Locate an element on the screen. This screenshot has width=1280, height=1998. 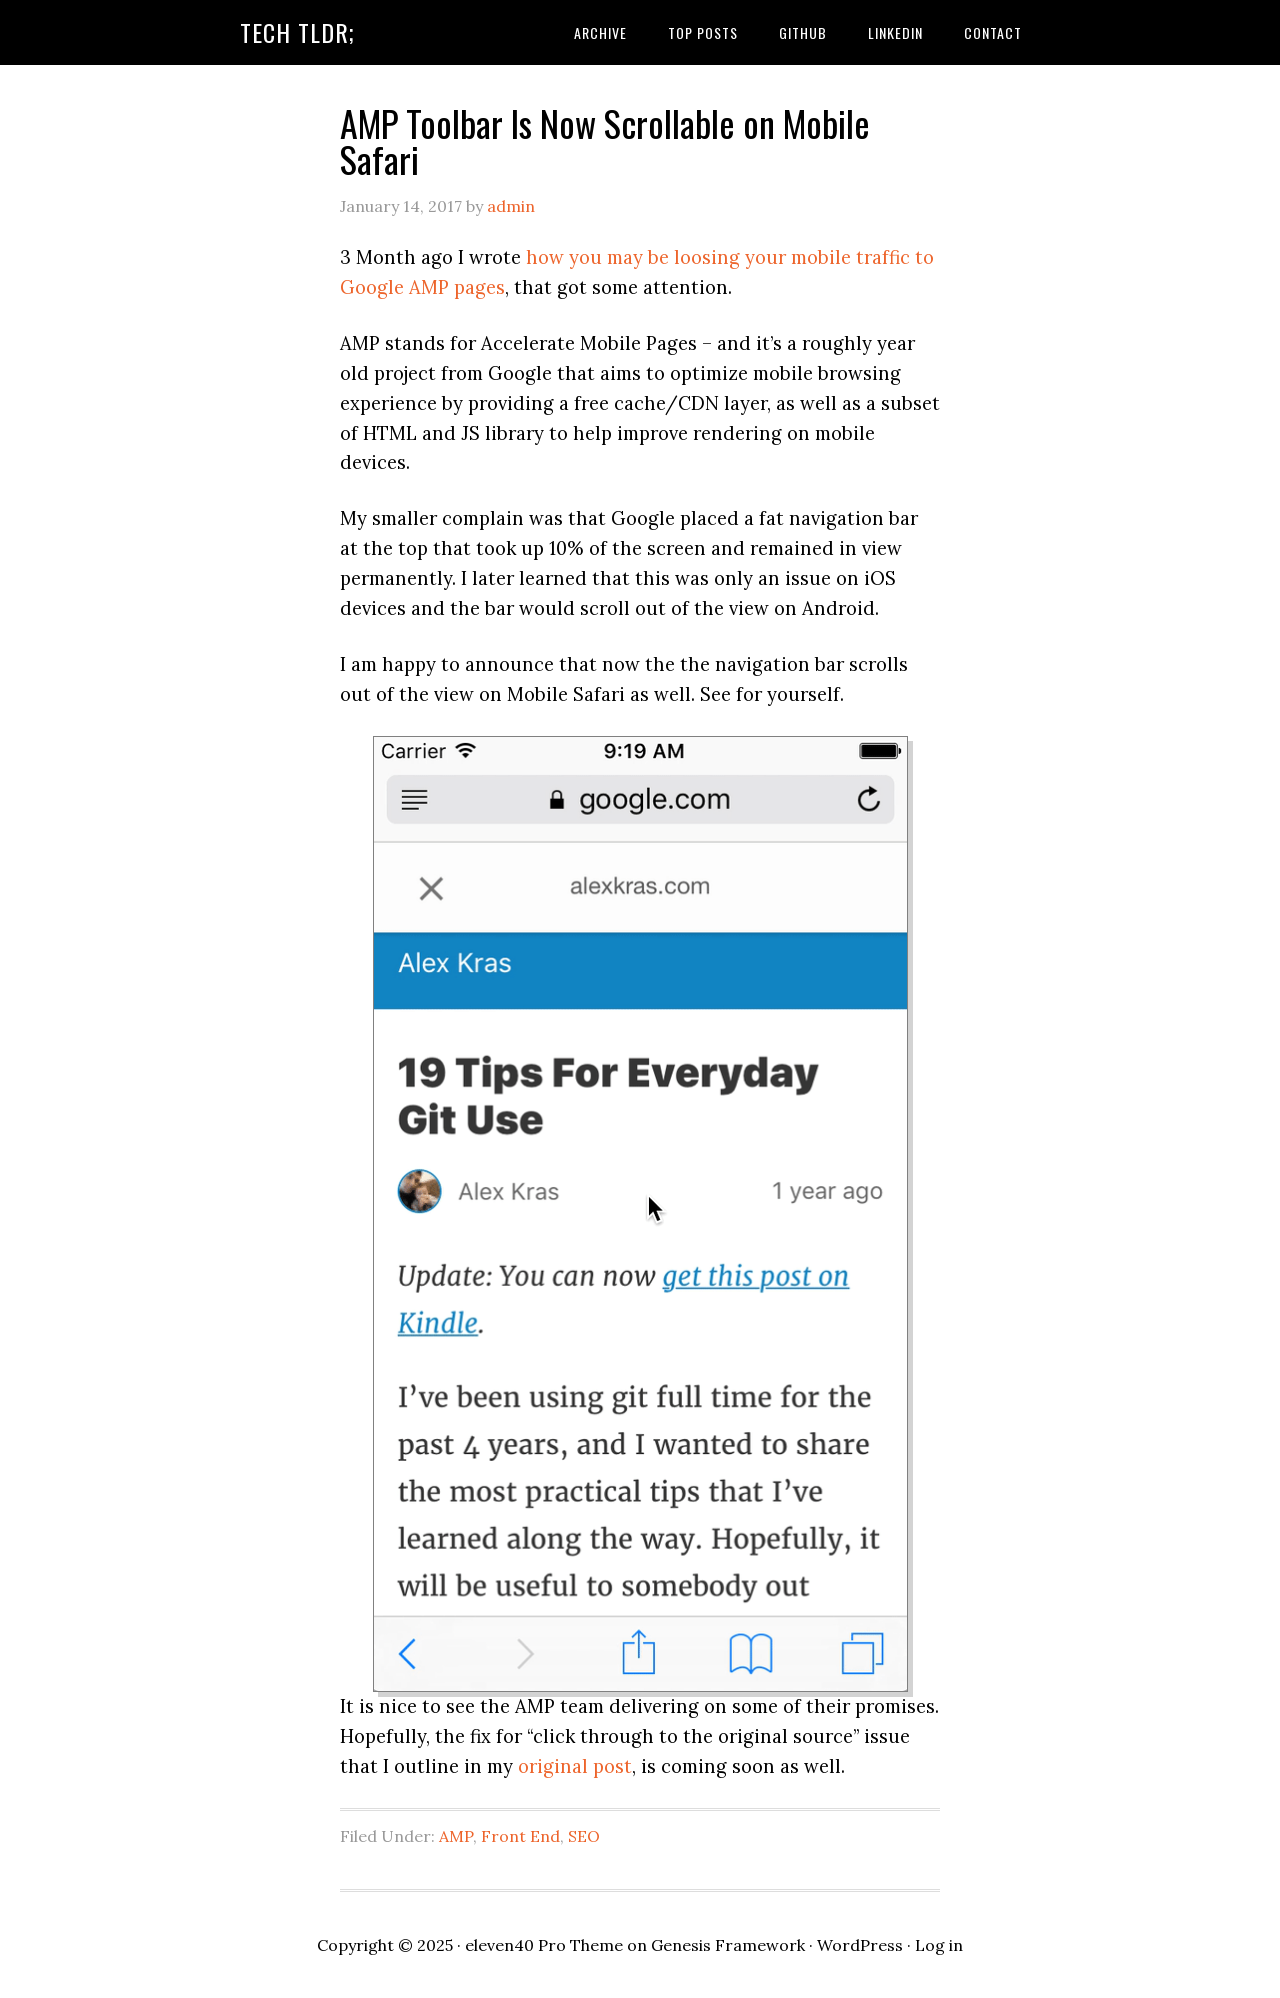
Front End is located at coordinates (520, 1836).